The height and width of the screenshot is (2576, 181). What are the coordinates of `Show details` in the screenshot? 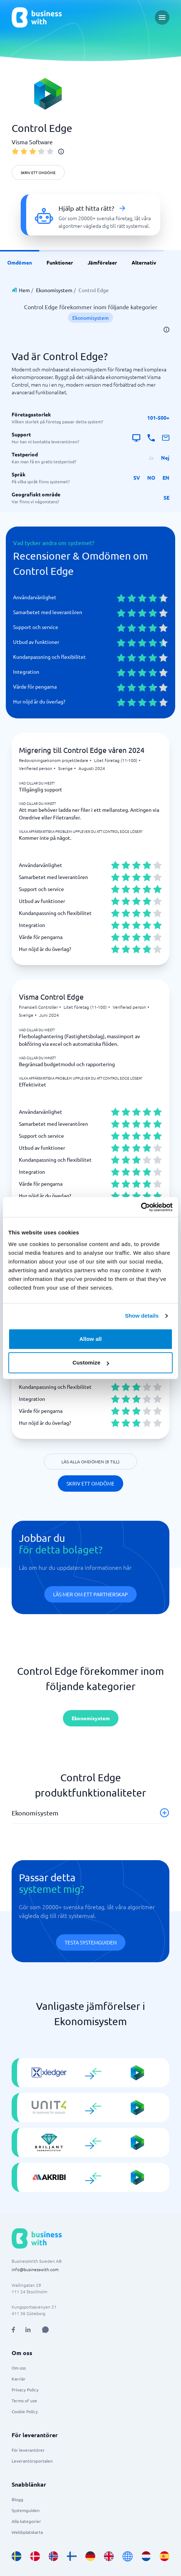 It's located at (142, 1316).